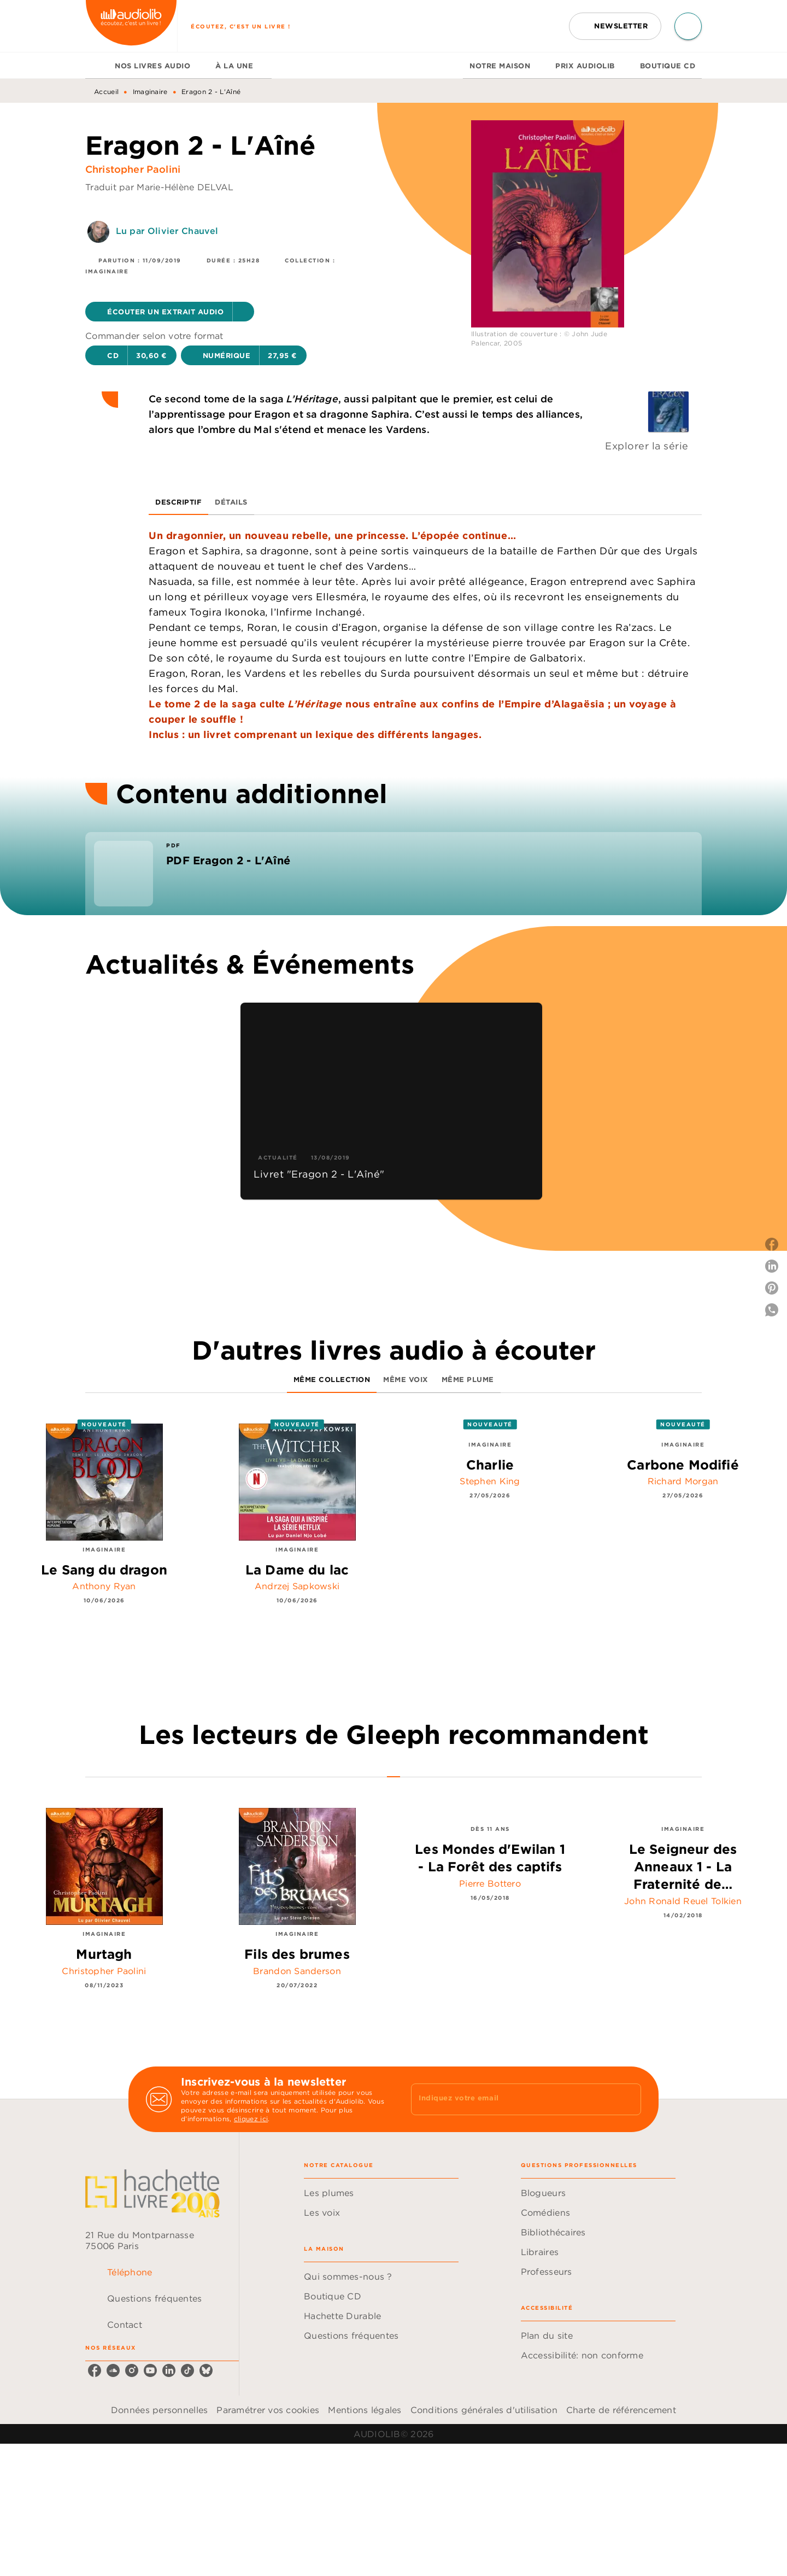  Describe the element at coordinates (206, 2370) in the screenshot. I see `[bluesky]` at that location.